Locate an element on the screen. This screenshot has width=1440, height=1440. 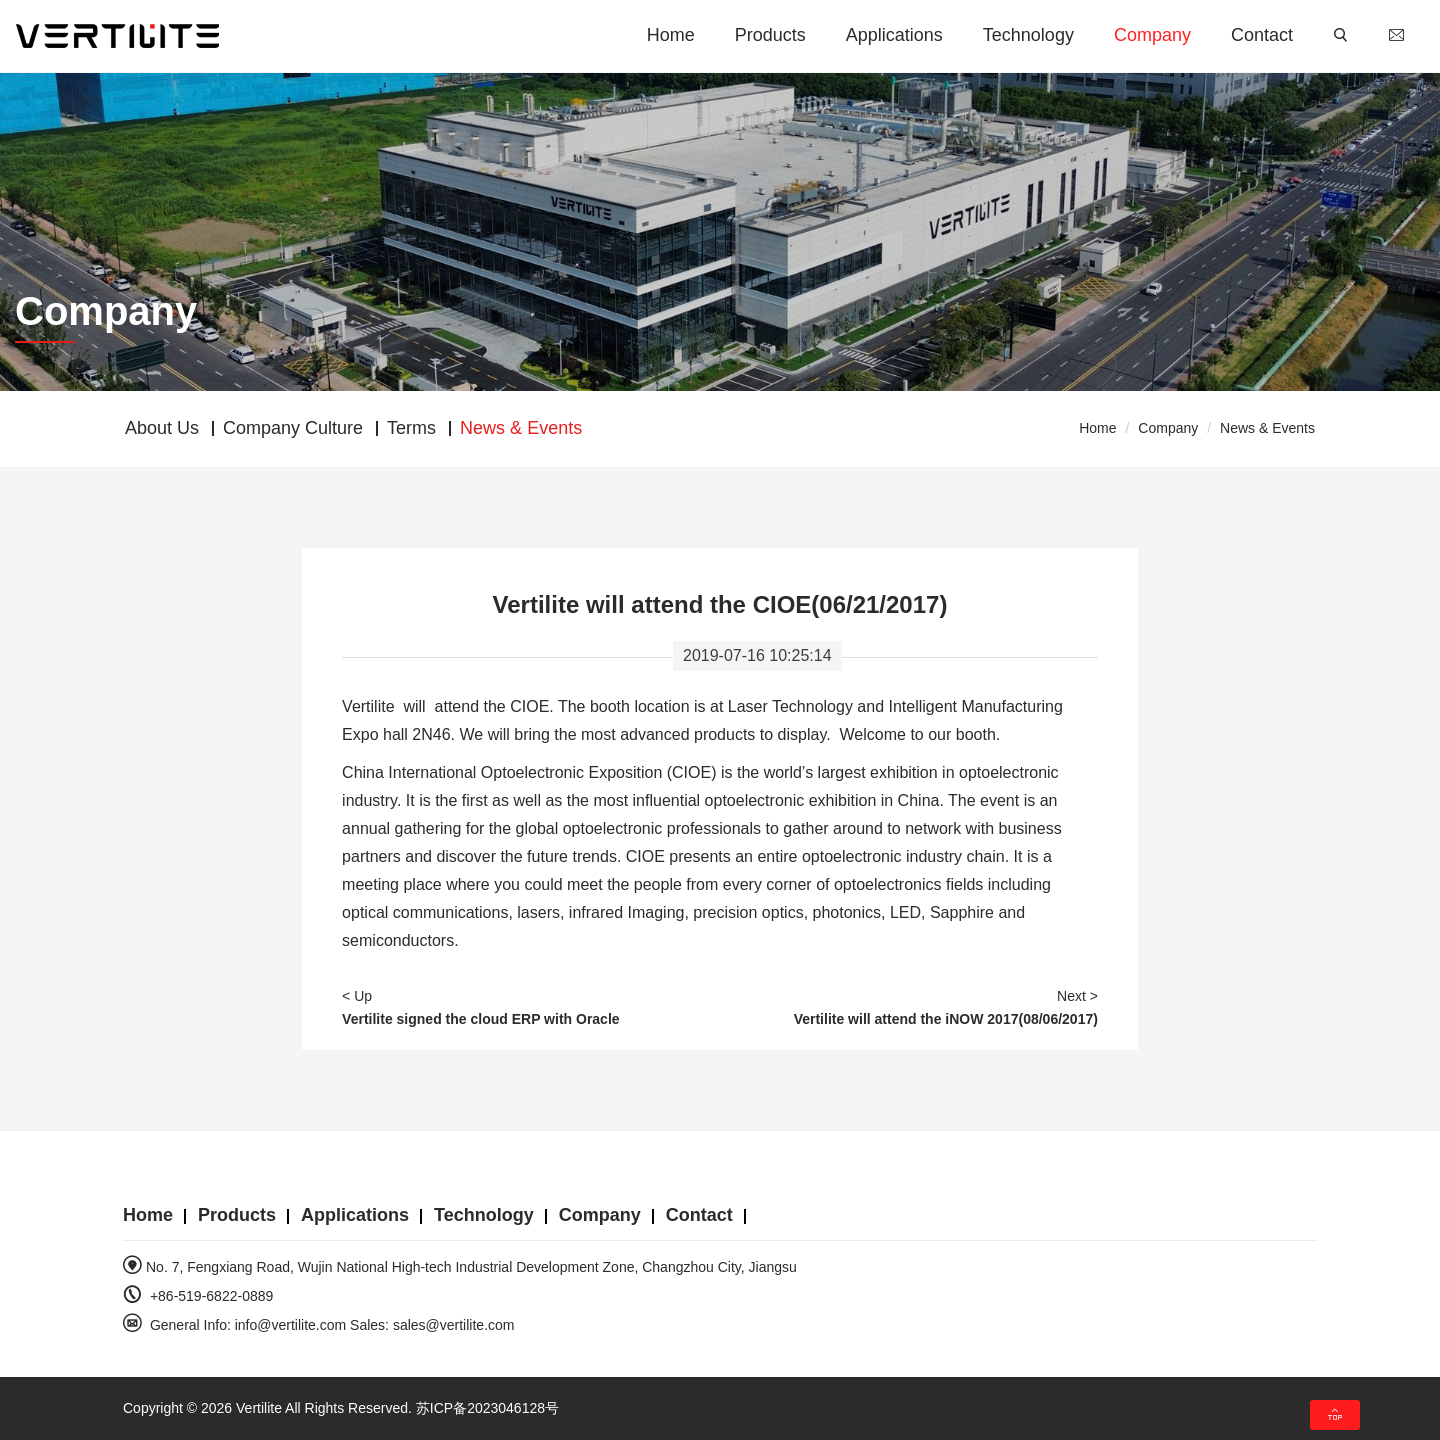
Vertilite signed the cloud ERP with Oracle is located at coordinates (480, 1019).